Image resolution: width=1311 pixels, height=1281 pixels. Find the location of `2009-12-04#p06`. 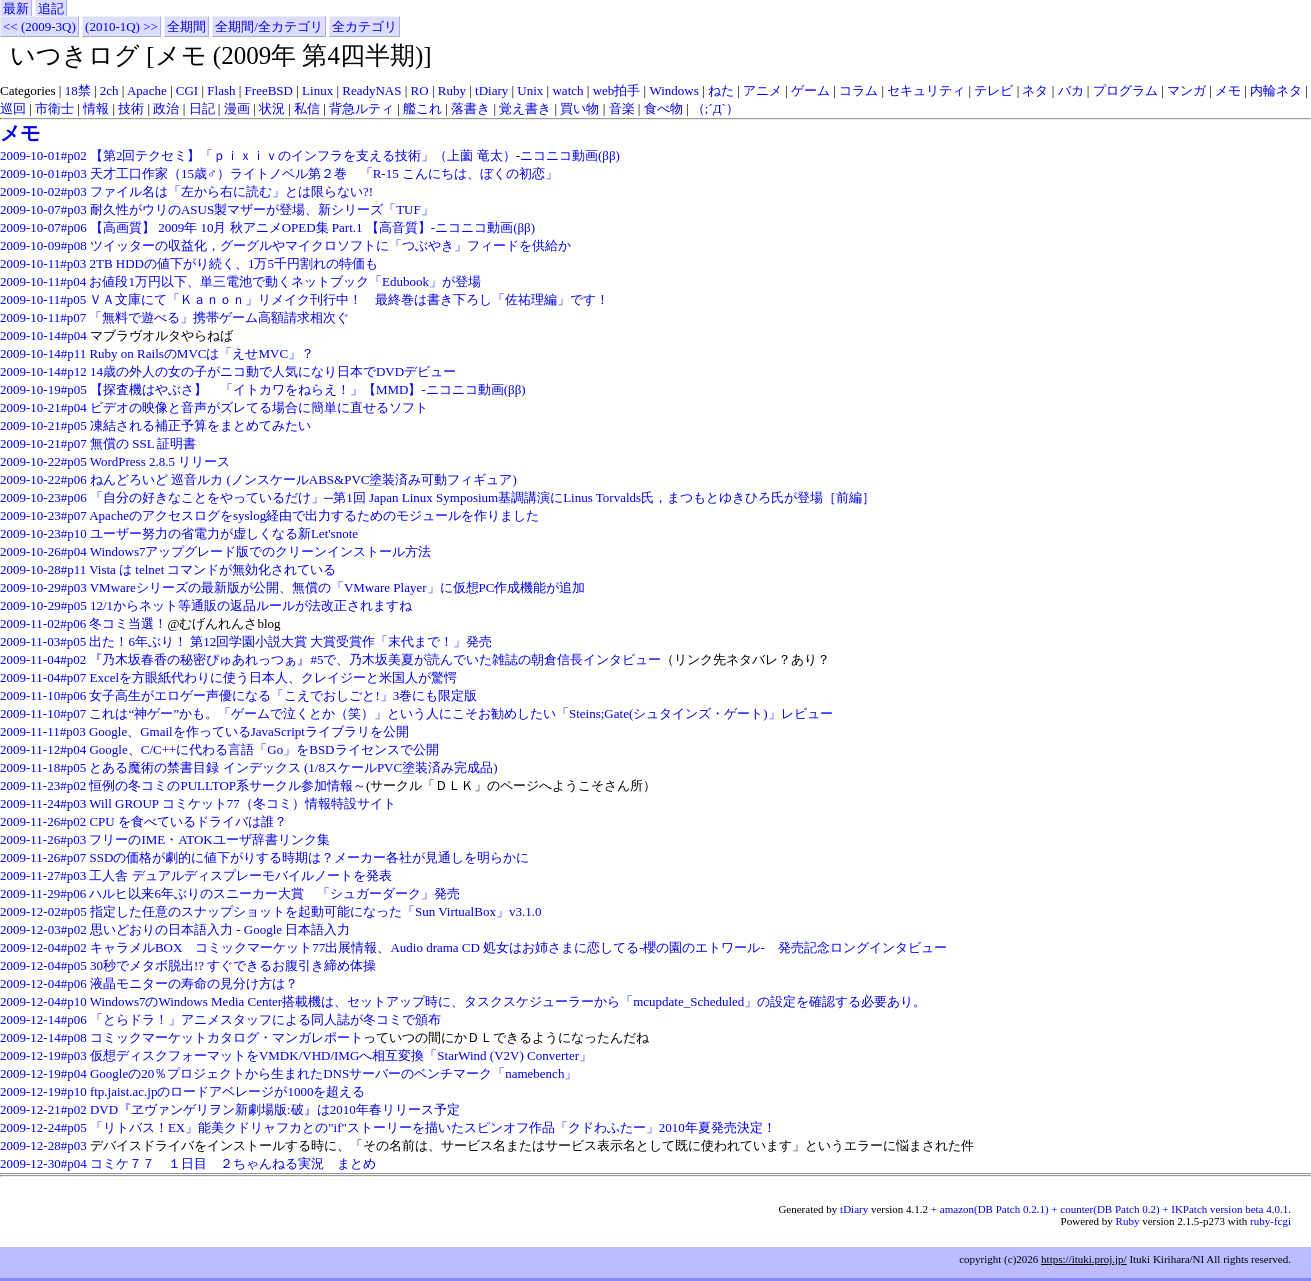

2009-12-04#p06 is located at coordinates (43, 983).